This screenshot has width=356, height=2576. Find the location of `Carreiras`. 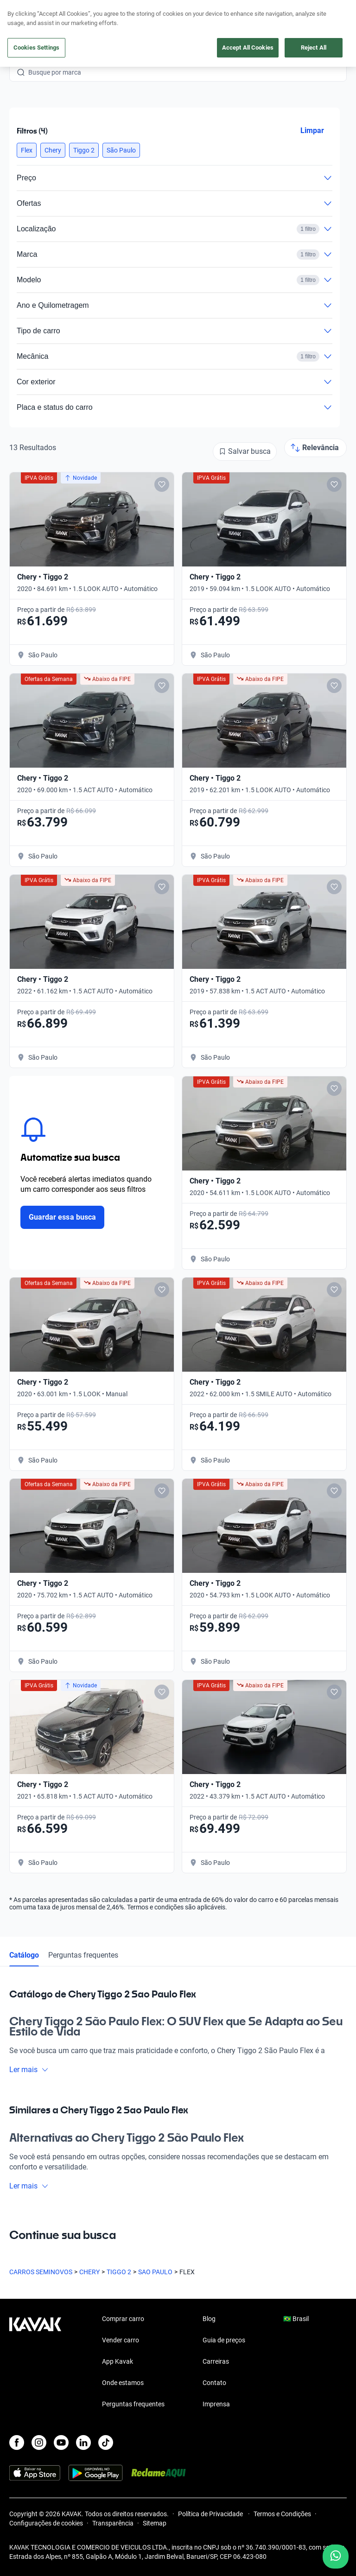

Carreiras is located at coordinates (216, 2361).